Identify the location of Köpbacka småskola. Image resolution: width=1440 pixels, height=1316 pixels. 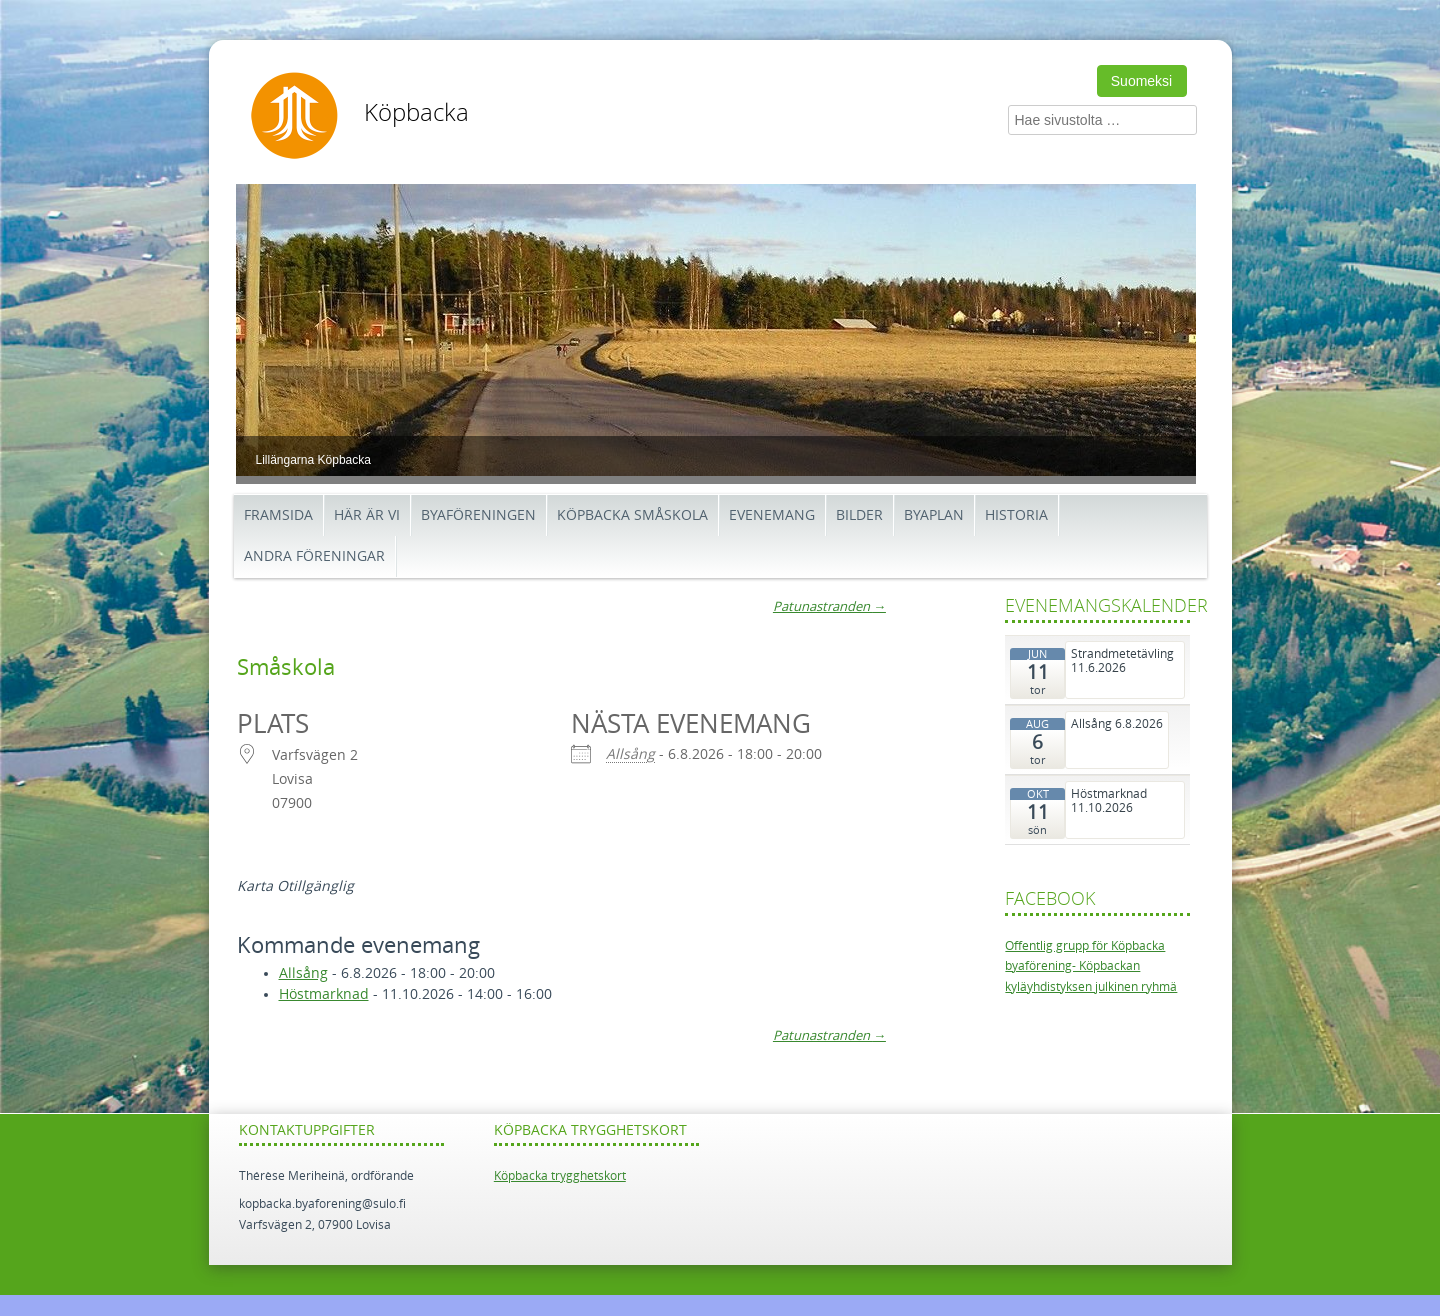
(632, 515).